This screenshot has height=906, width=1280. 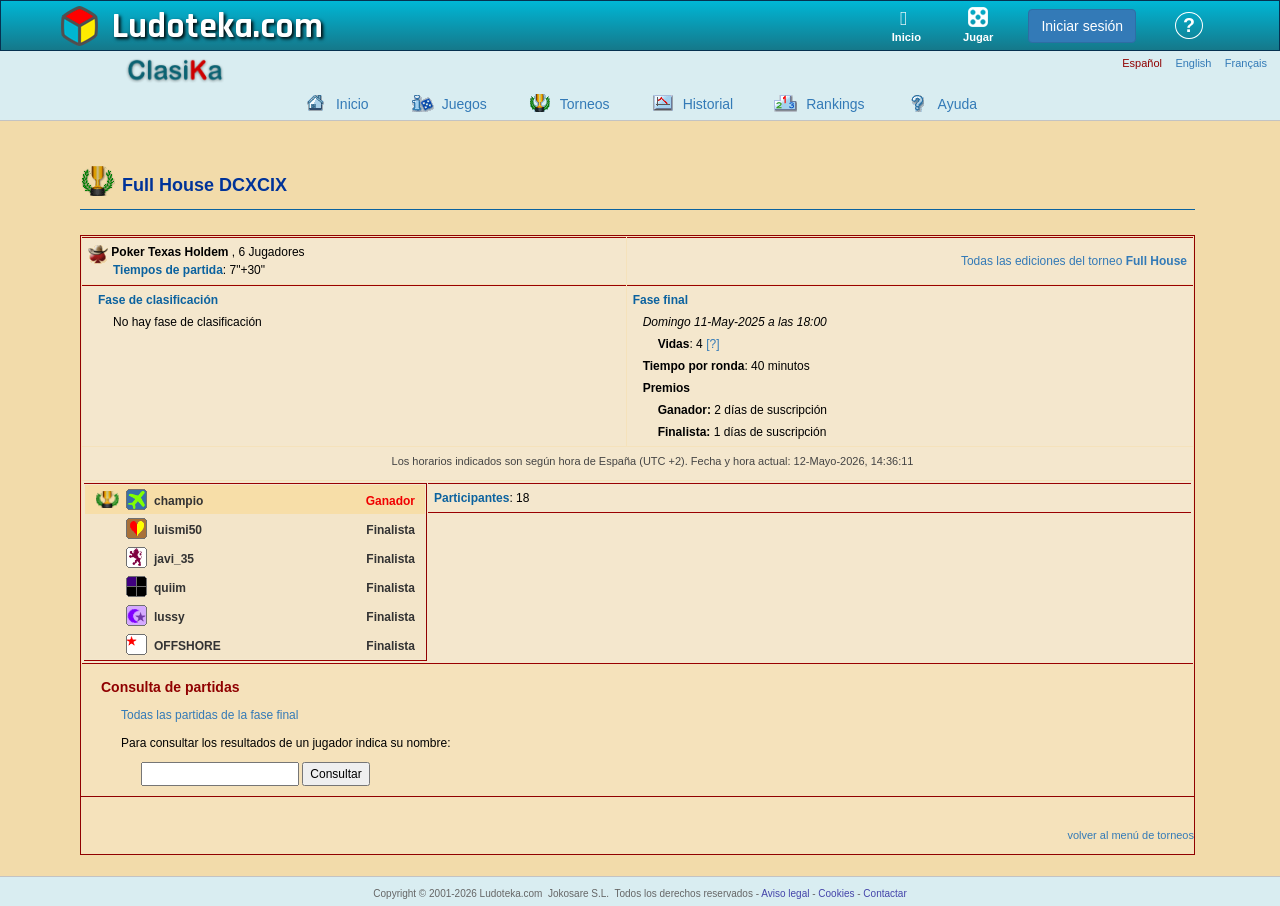 I want to click on [?], so click(x=712, y=344).